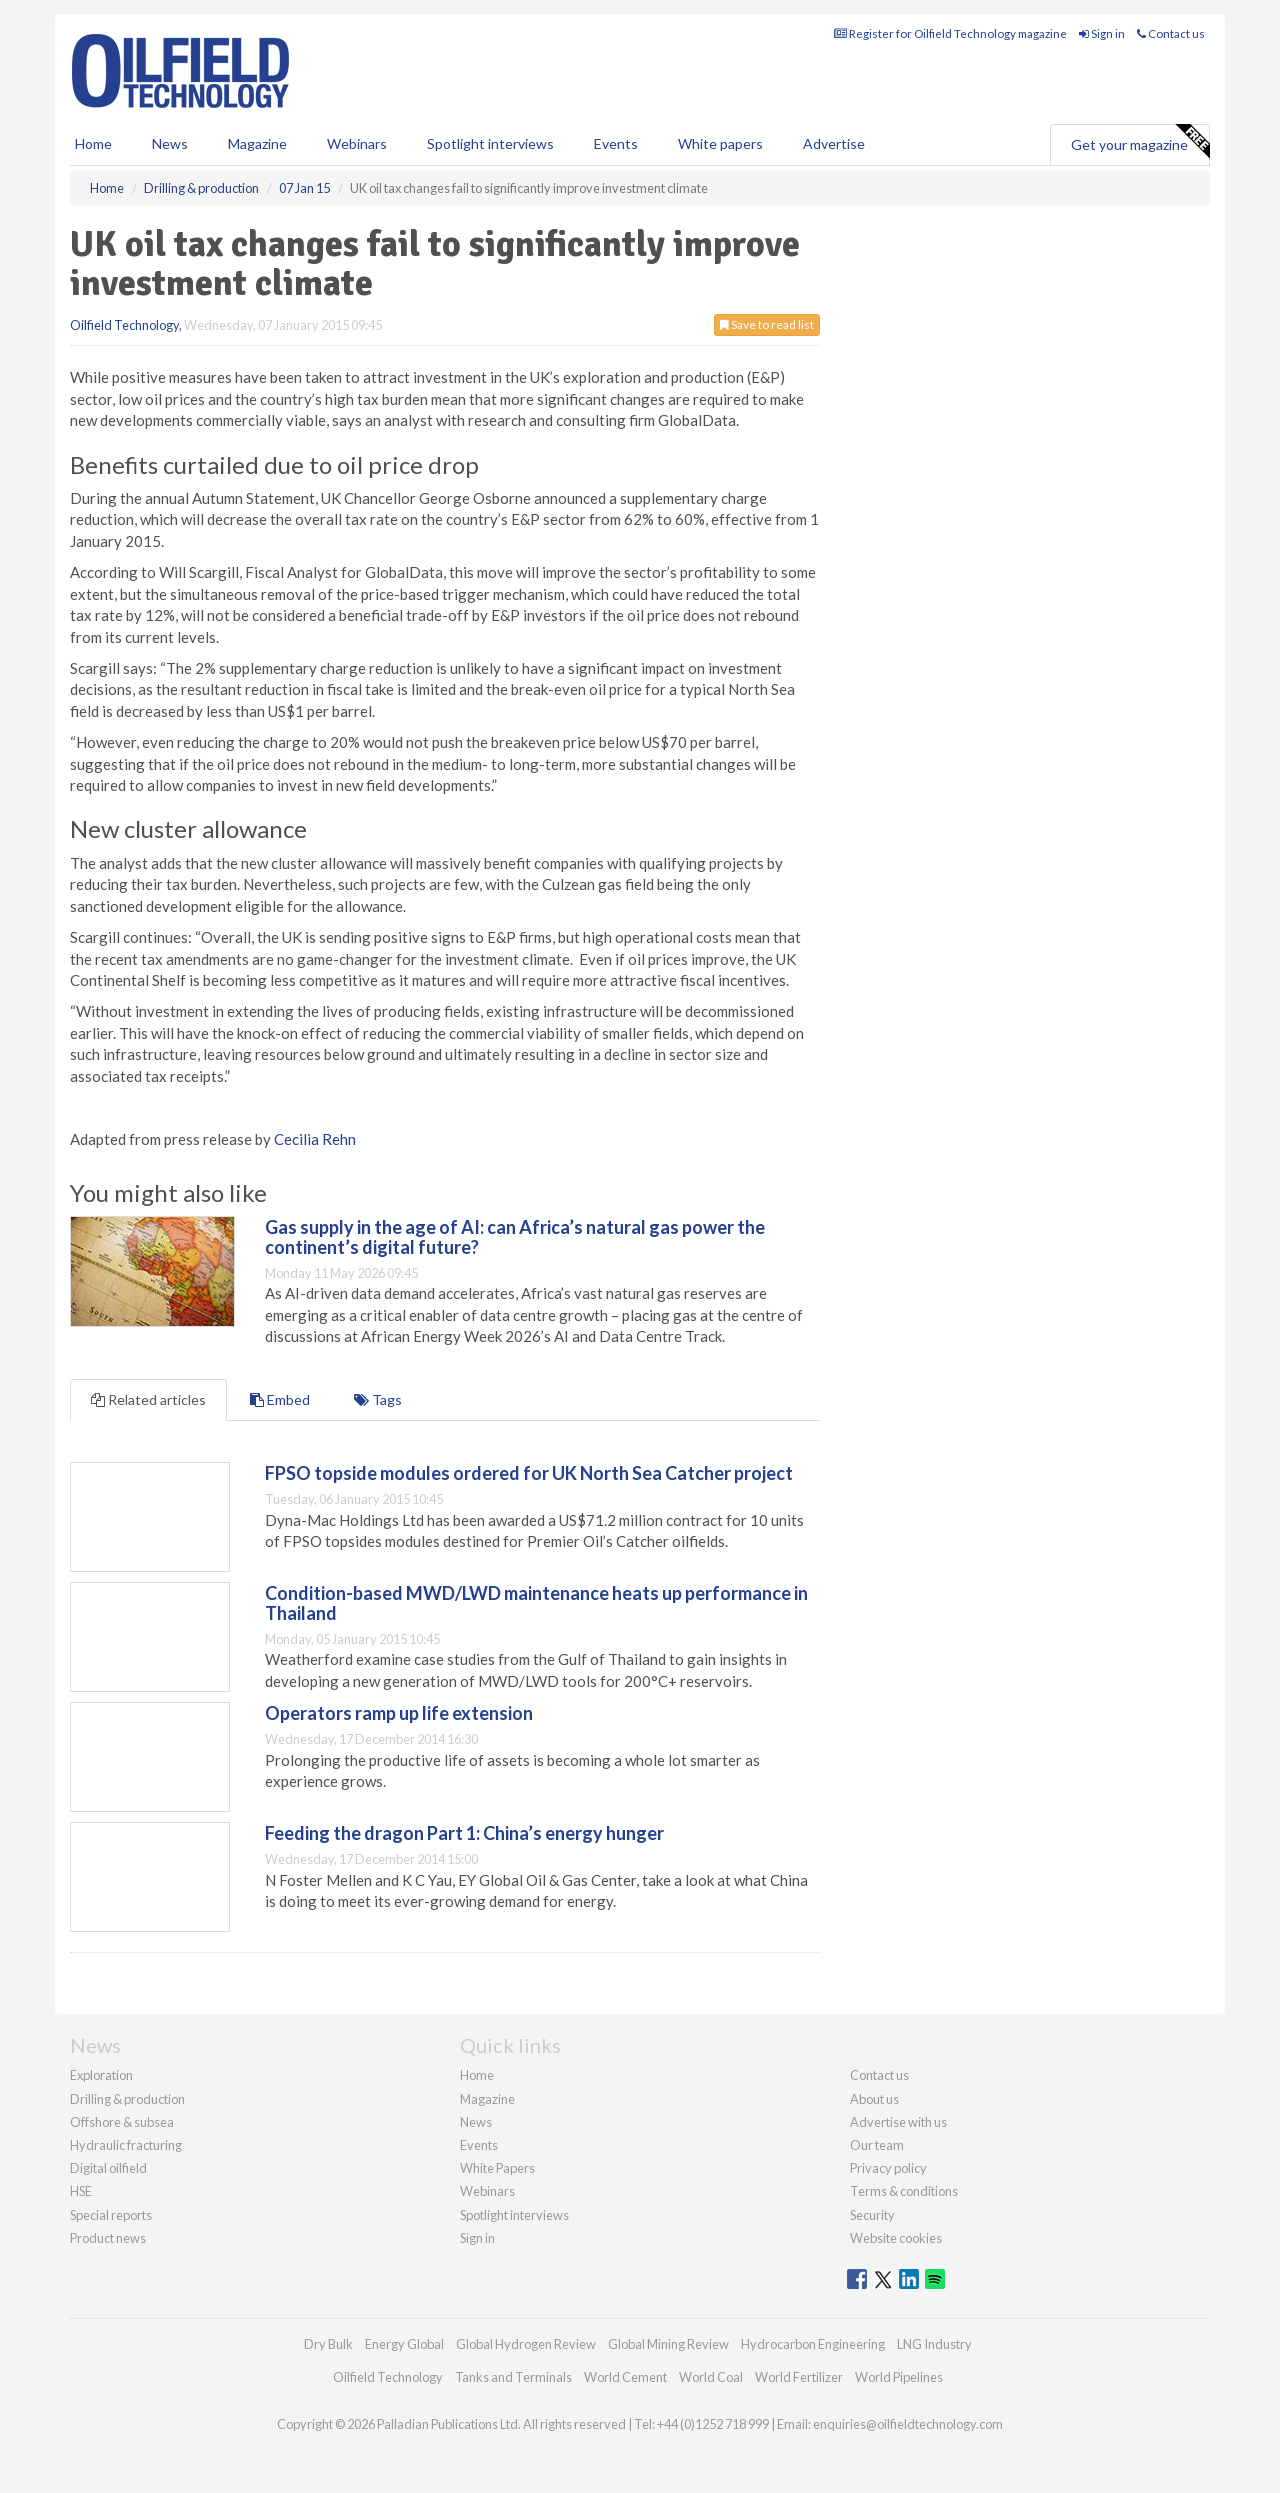  Describe the element at coordinates (127, 2099) in the screenshot. I see `Drilling & production` at that location.